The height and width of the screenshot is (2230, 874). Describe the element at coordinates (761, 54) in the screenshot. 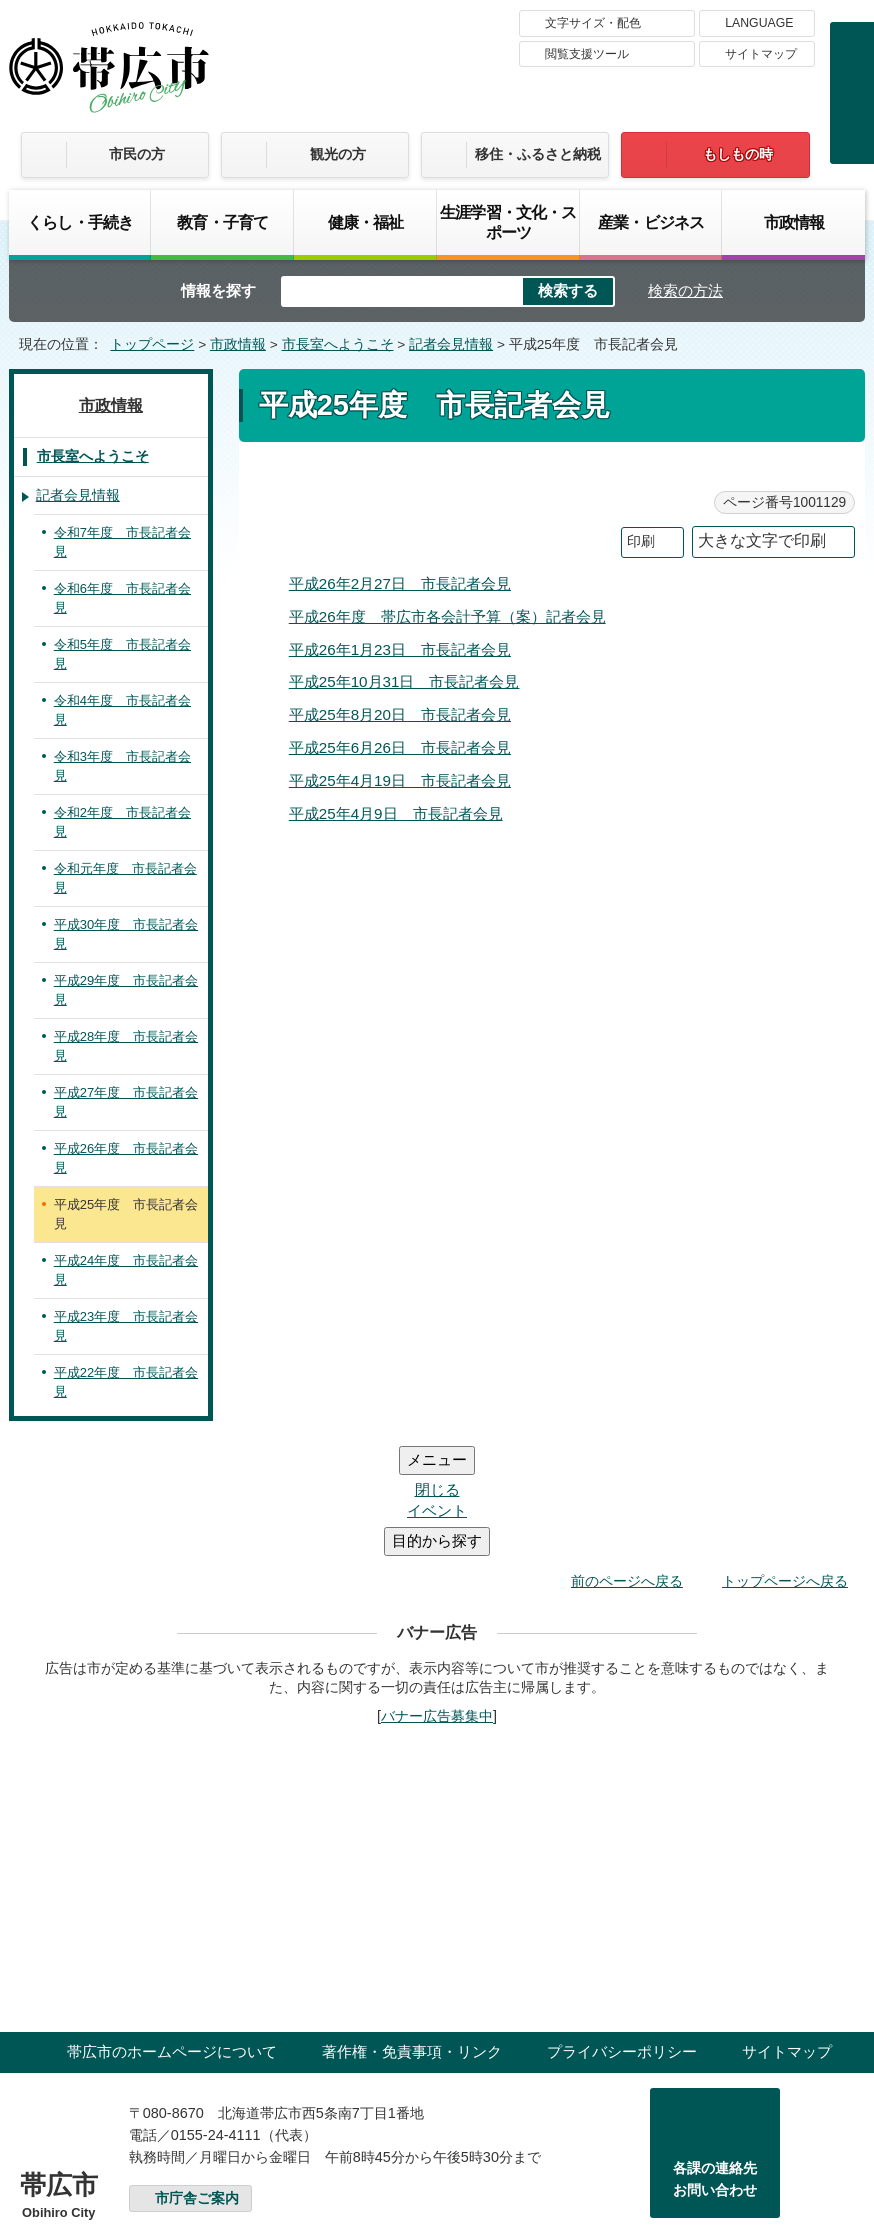

I see `サイトマップ` at that location.